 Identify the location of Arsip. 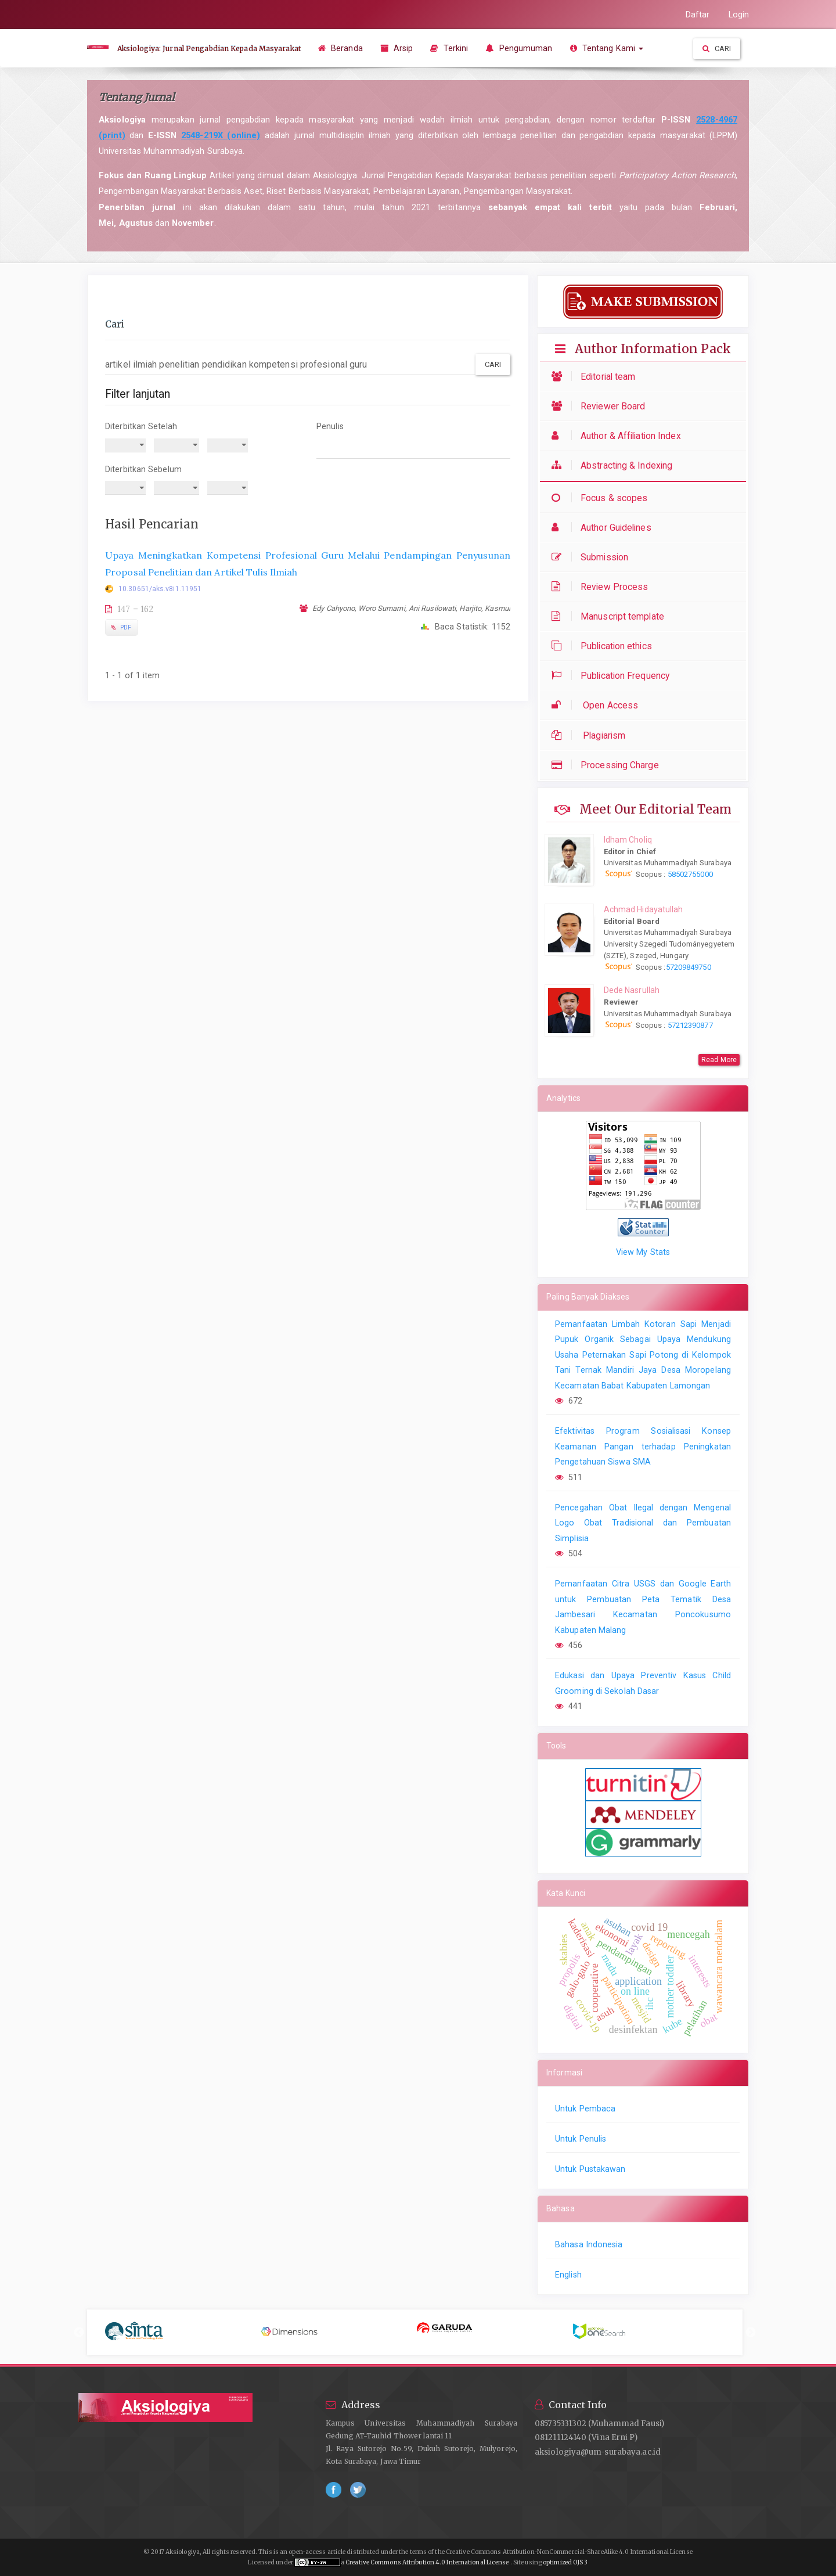
(396, 48).